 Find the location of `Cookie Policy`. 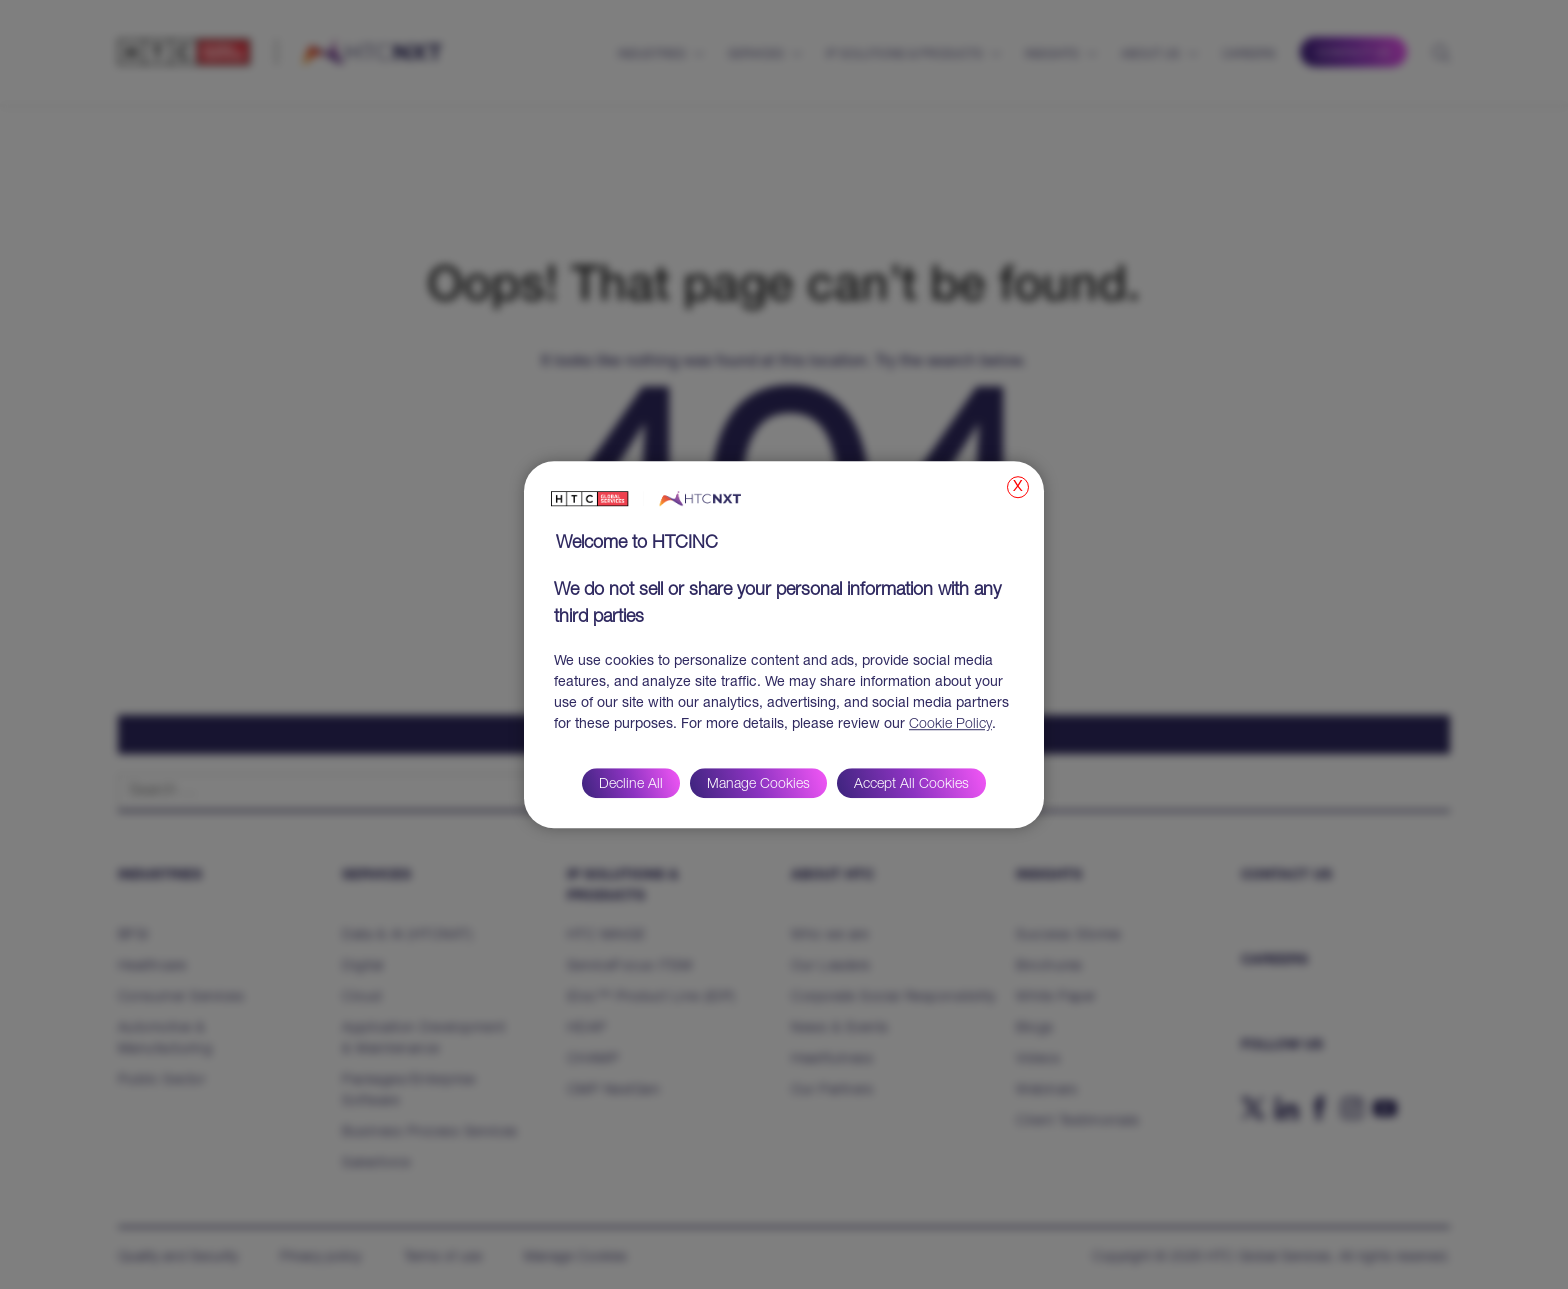

Cookie Policy is located at coordinates (950, 725).